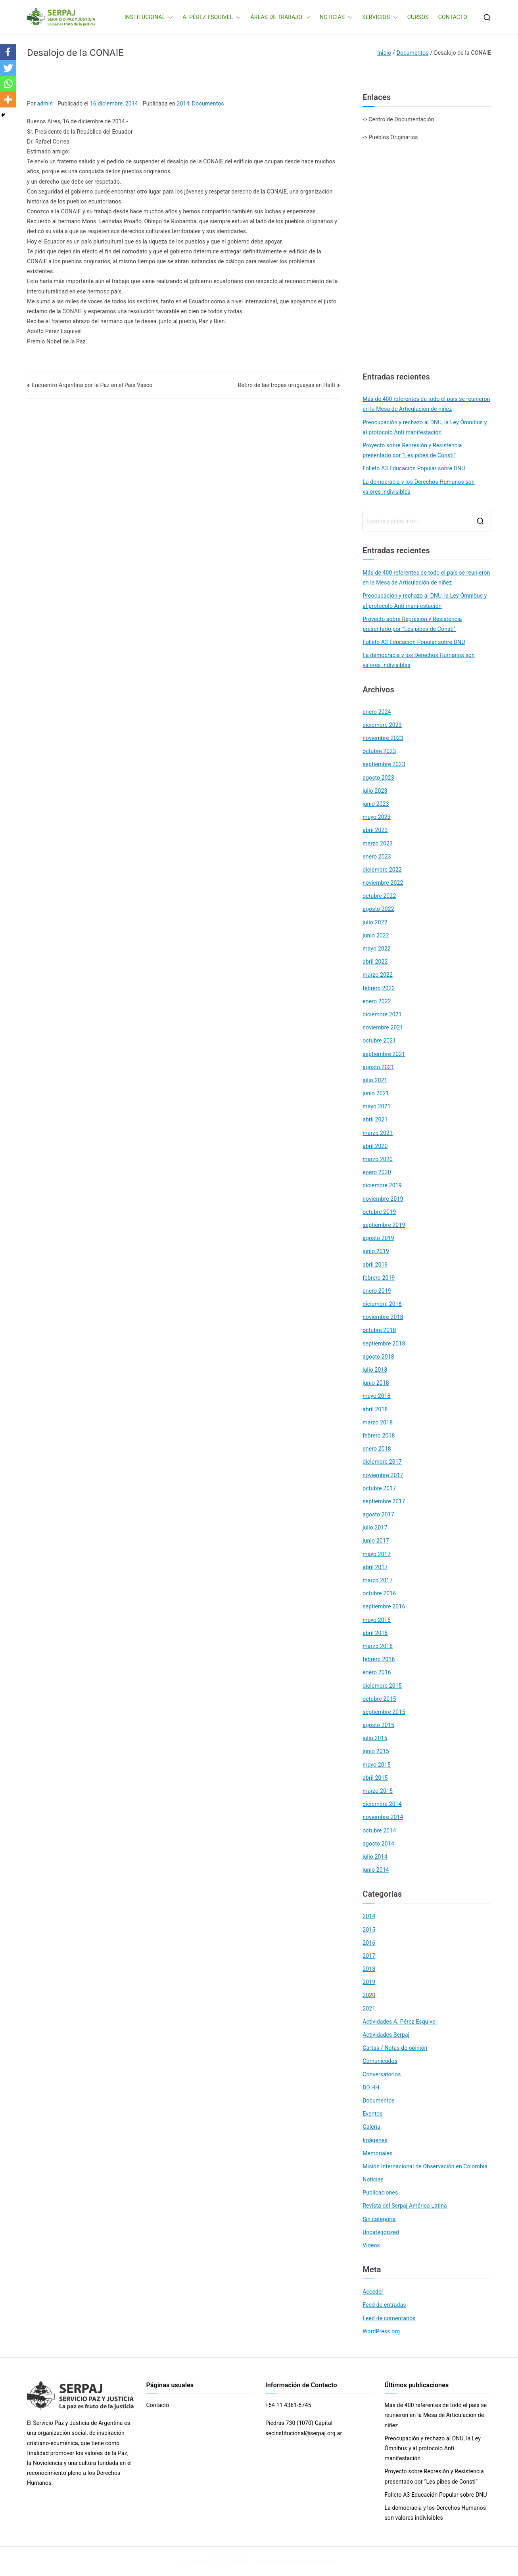 The height and width of the screenshot is (2576, 518). What do you see at coordinates (378, 777) in the screenshot?
I see `agosto 2023` at bounding box center [378, 777].